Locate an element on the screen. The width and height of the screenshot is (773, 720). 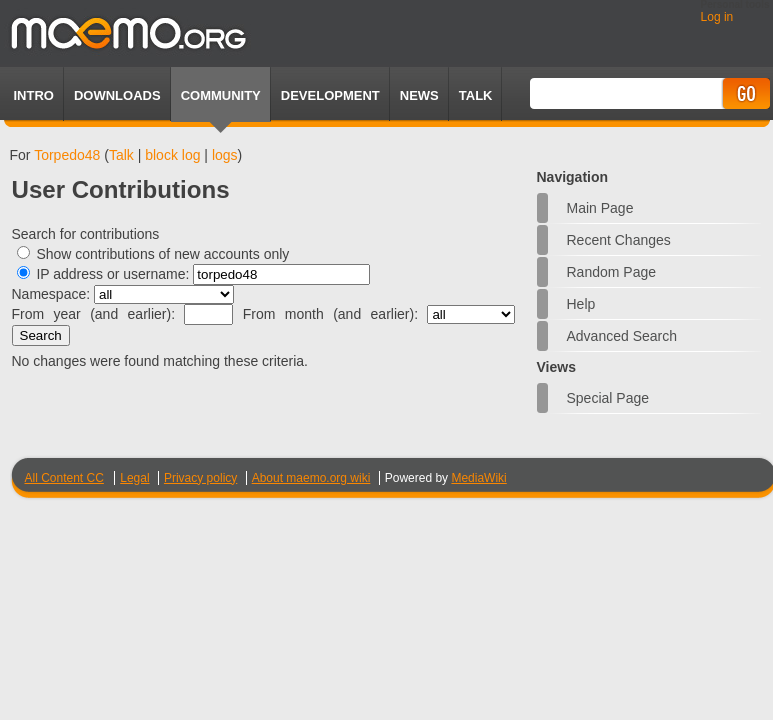
From year (and earlier): is located at coordinates (94, 314).